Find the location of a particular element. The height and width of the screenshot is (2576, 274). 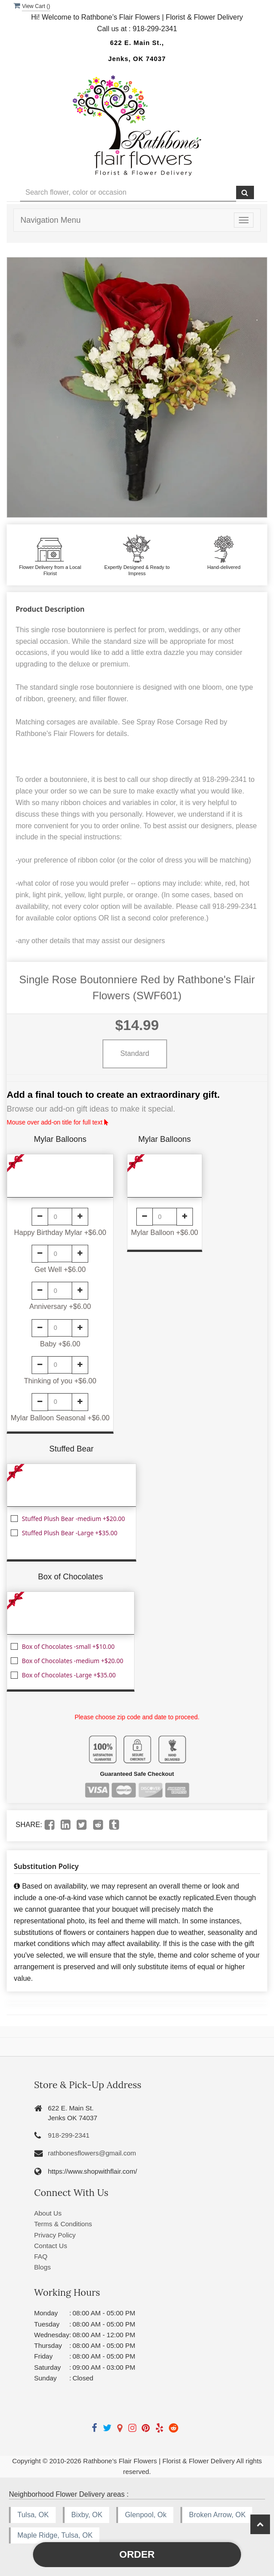

Tulsa, OK is located at coordinates (33, 2515).